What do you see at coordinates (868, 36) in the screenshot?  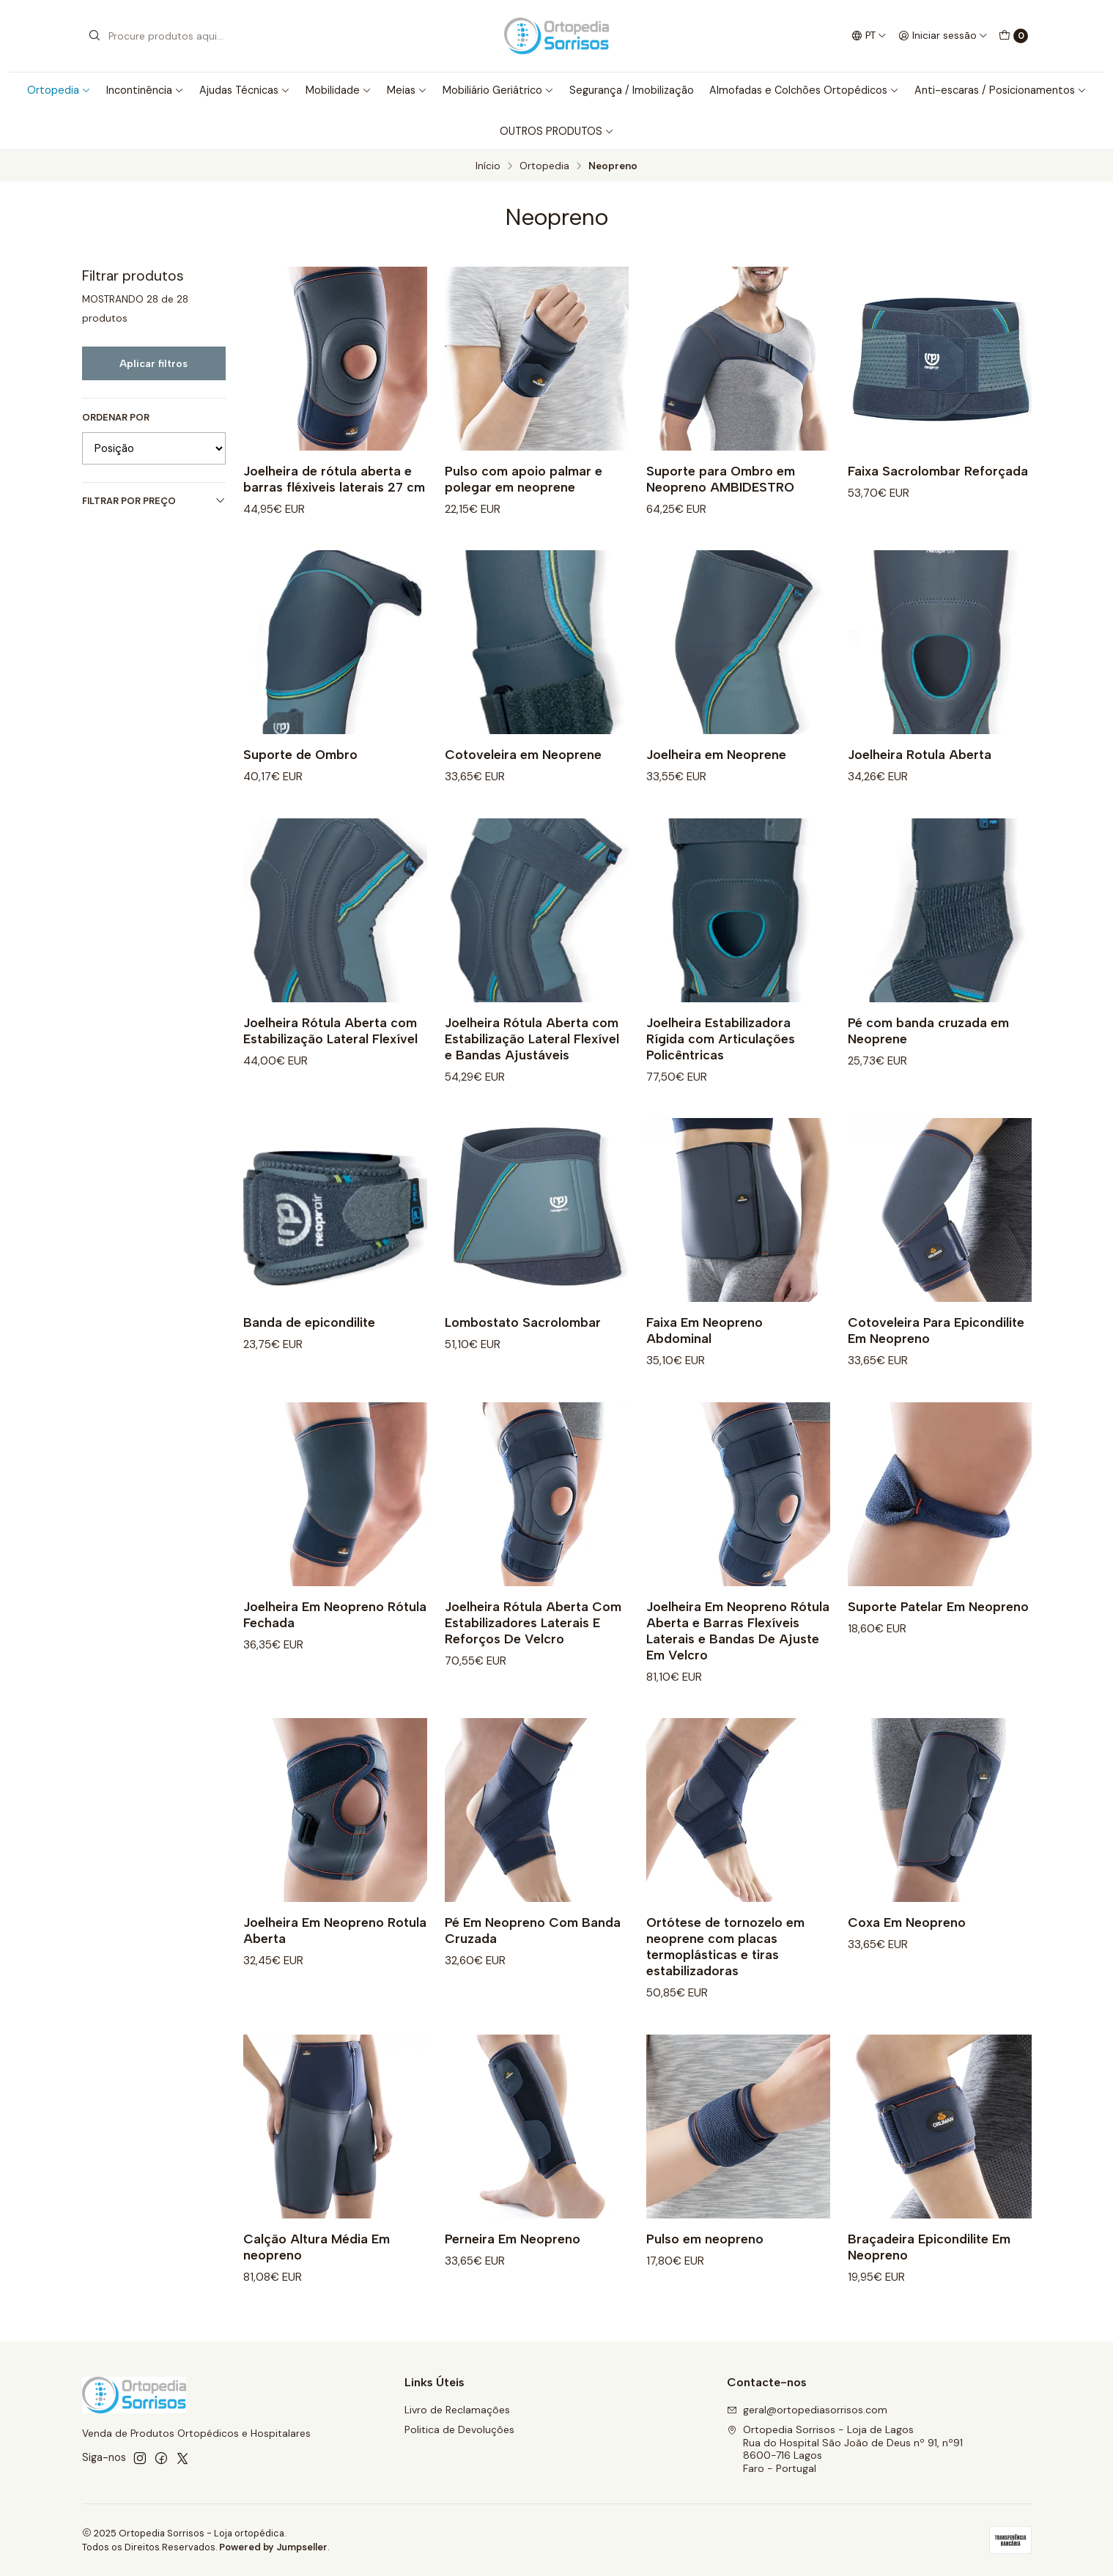 I see `[Idiomas]` at bounding box center [868, 36].